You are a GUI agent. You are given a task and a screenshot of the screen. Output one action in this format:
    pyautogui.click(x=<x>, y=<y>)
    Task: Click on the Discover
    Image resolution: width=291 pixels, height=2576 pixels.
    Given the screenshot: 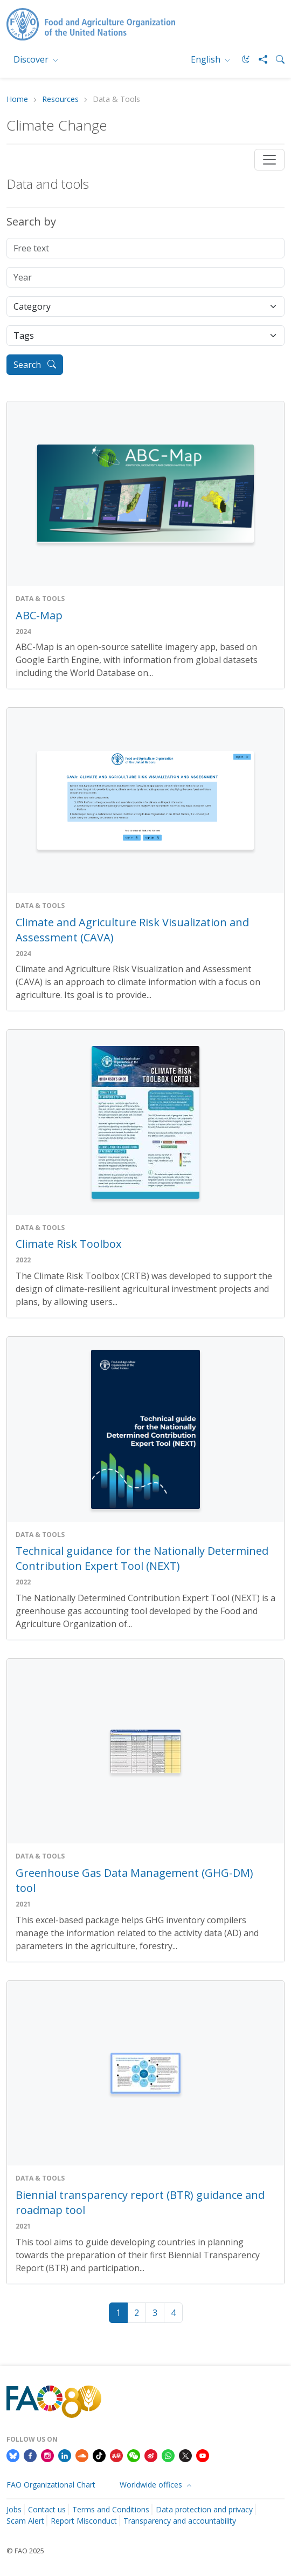 What is the action you would take?
    pyautogui.click(x=32, y=59)
    